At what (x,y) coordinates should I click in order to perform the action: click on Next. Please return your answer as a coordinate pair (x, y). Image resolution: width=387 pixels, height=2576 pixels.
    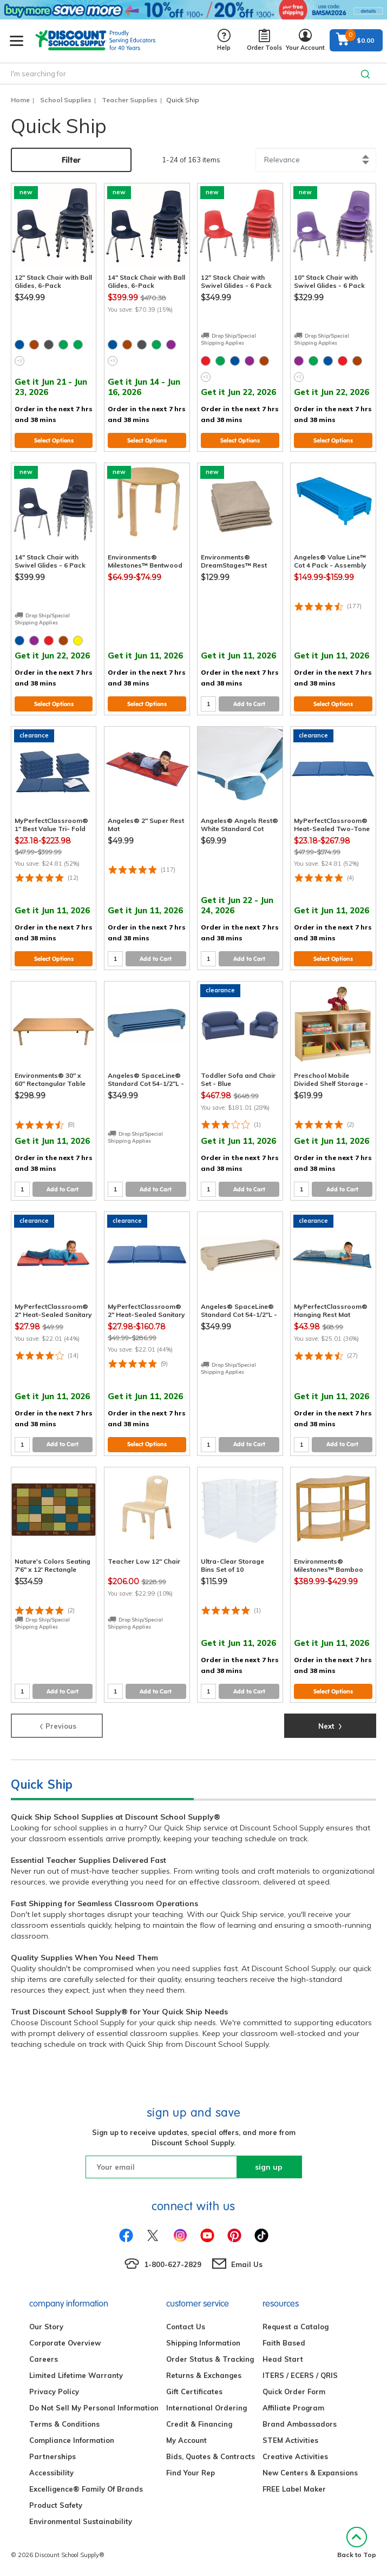
    Looking at the image, I should click on (330, 1725).